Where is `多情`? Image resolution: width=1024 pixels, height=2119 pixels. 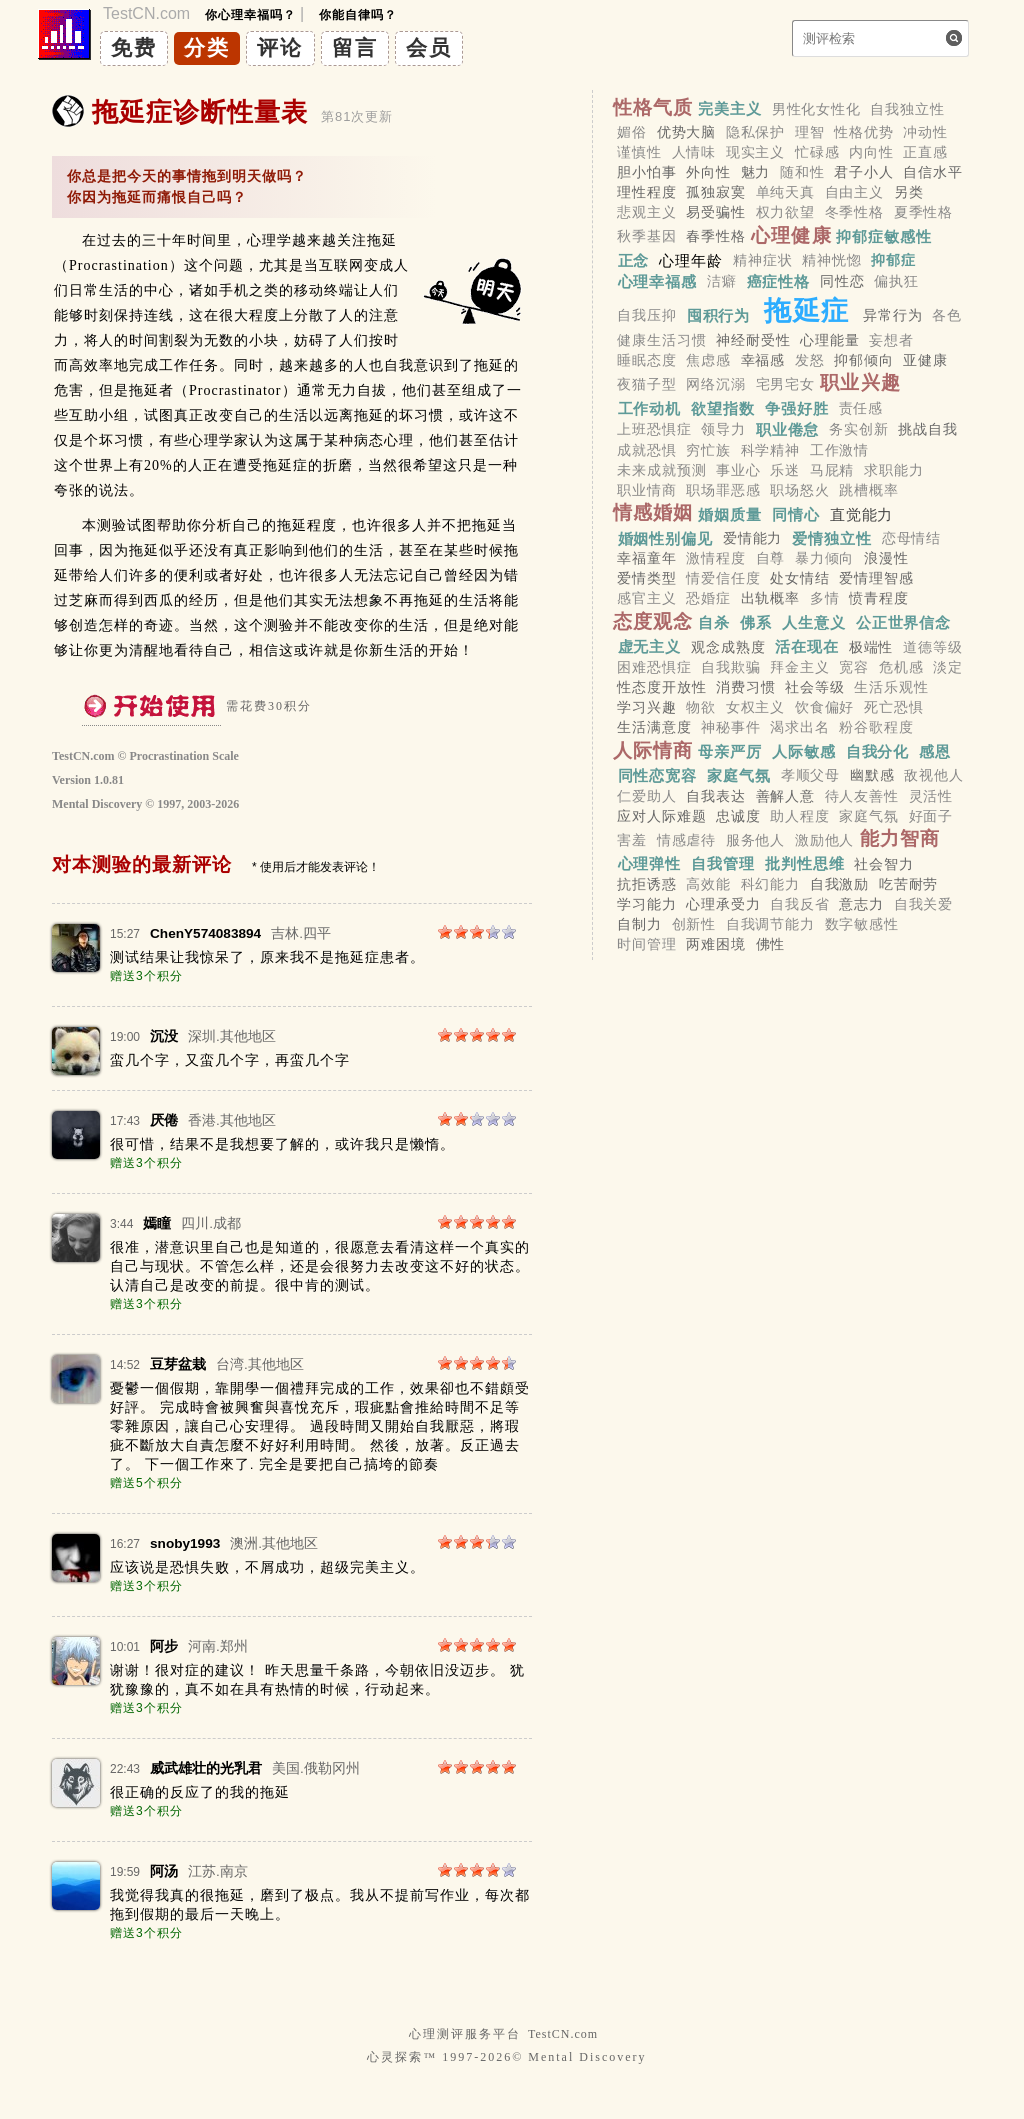
多情 is located at coordinates (825, 599).